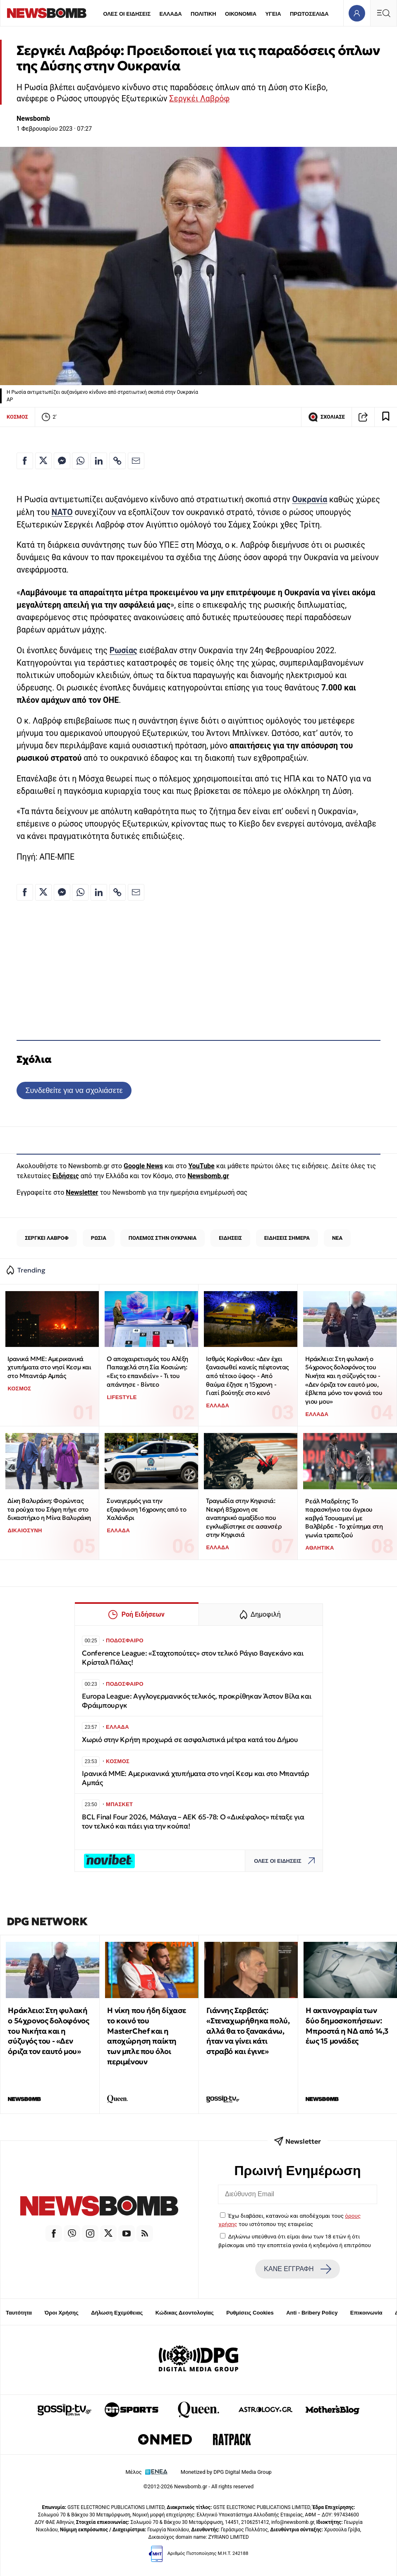 The width and height of the screenshot is (397, 2576). I want to click on Ρεάλ Μαδρίτης: Το παρασκήνιο του άγριου καβγά Τσουαμενί με Βαλβέρδε - Το χτύπημα στη γωνία τραπεζιού, so click(344, 1518).